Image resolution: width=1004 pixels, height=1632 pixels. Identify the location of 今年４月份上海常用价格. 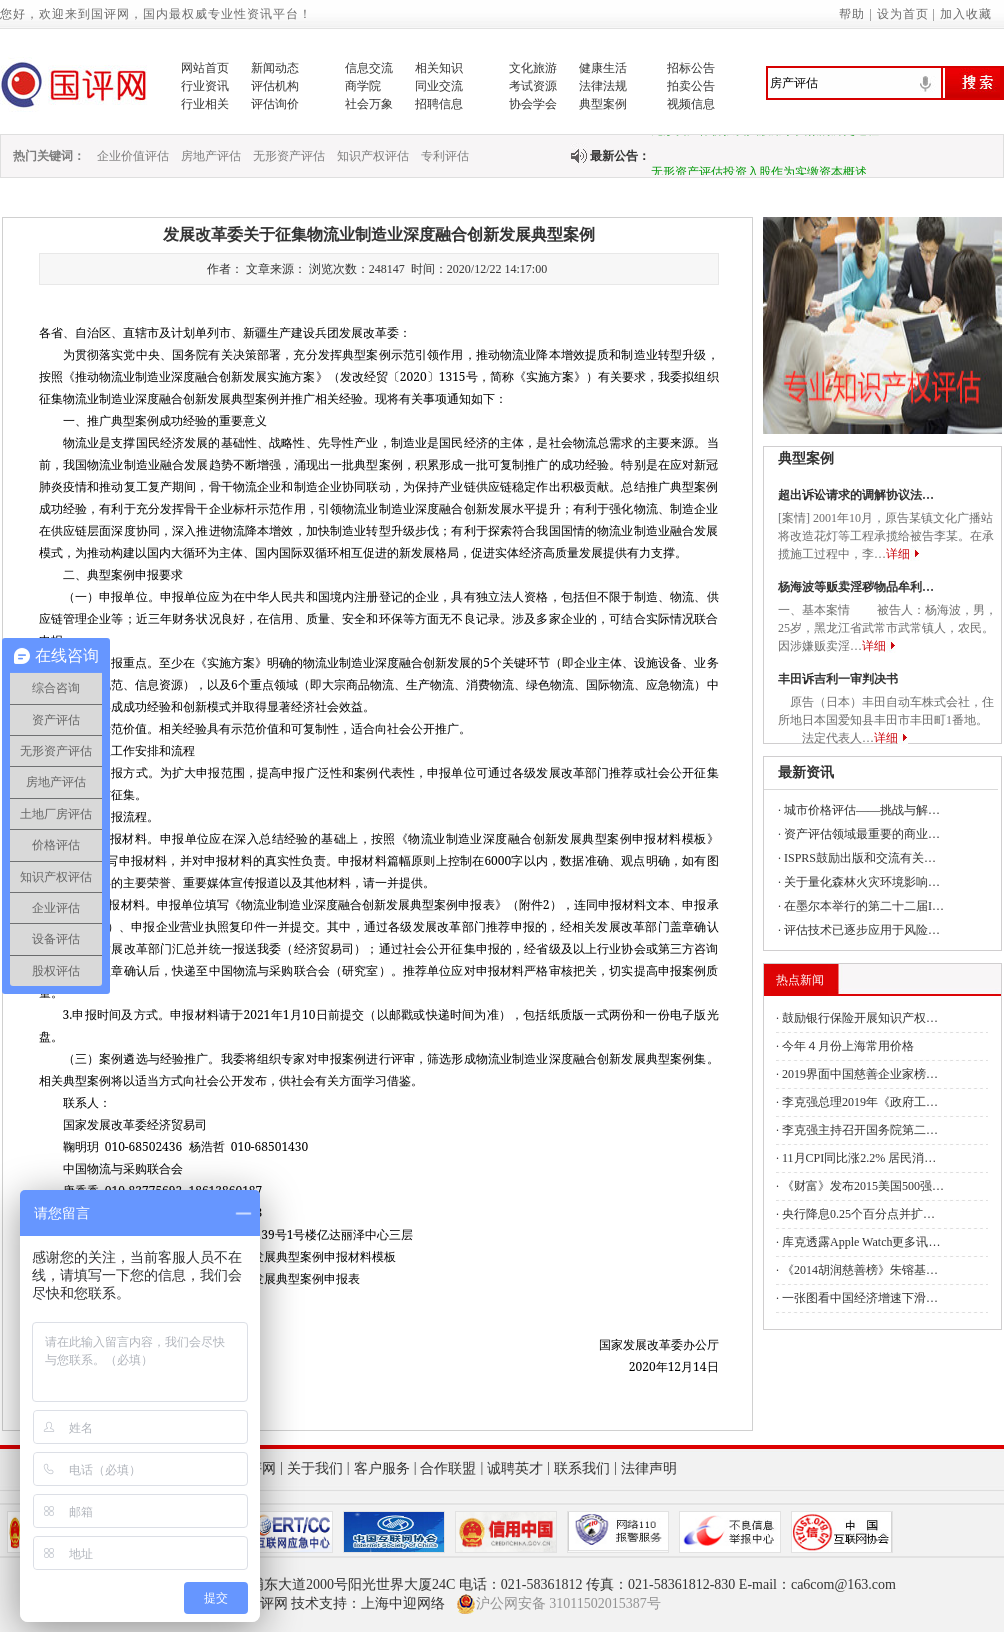
(848, 1046).